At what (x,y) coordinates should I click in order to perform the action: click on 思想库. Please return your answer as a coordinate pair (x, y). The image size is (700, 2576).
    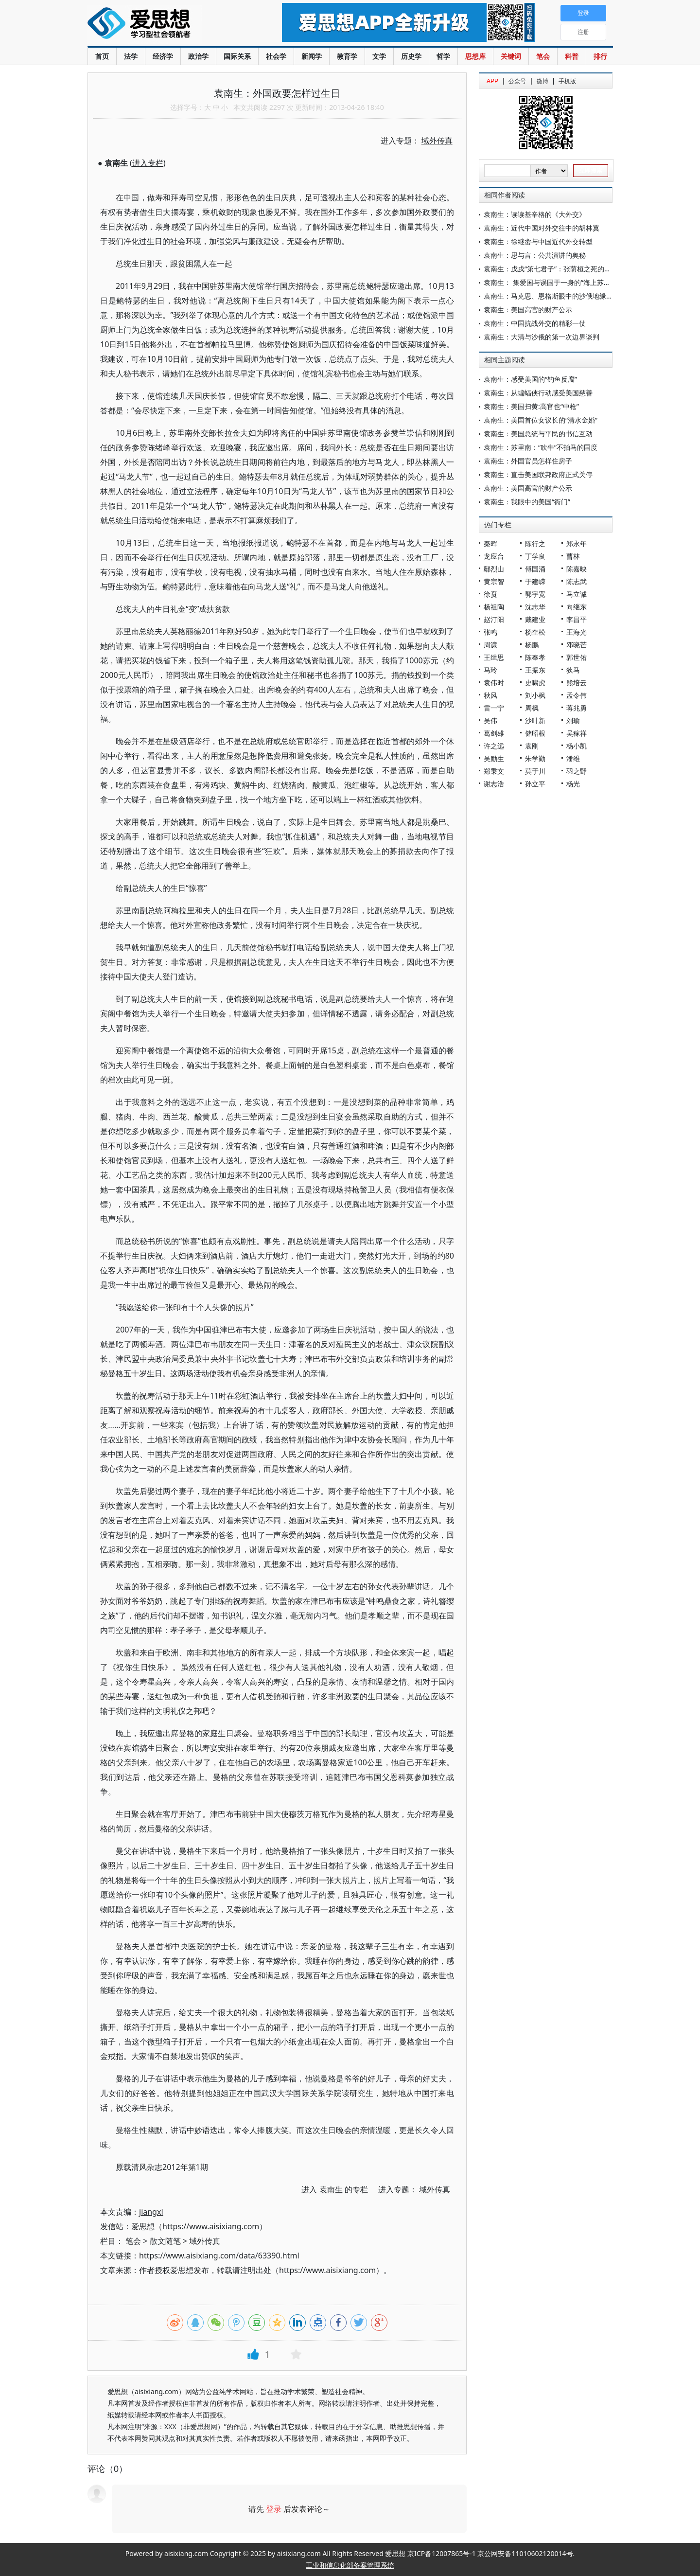
    Looking at the image, I should click on (475, 56).